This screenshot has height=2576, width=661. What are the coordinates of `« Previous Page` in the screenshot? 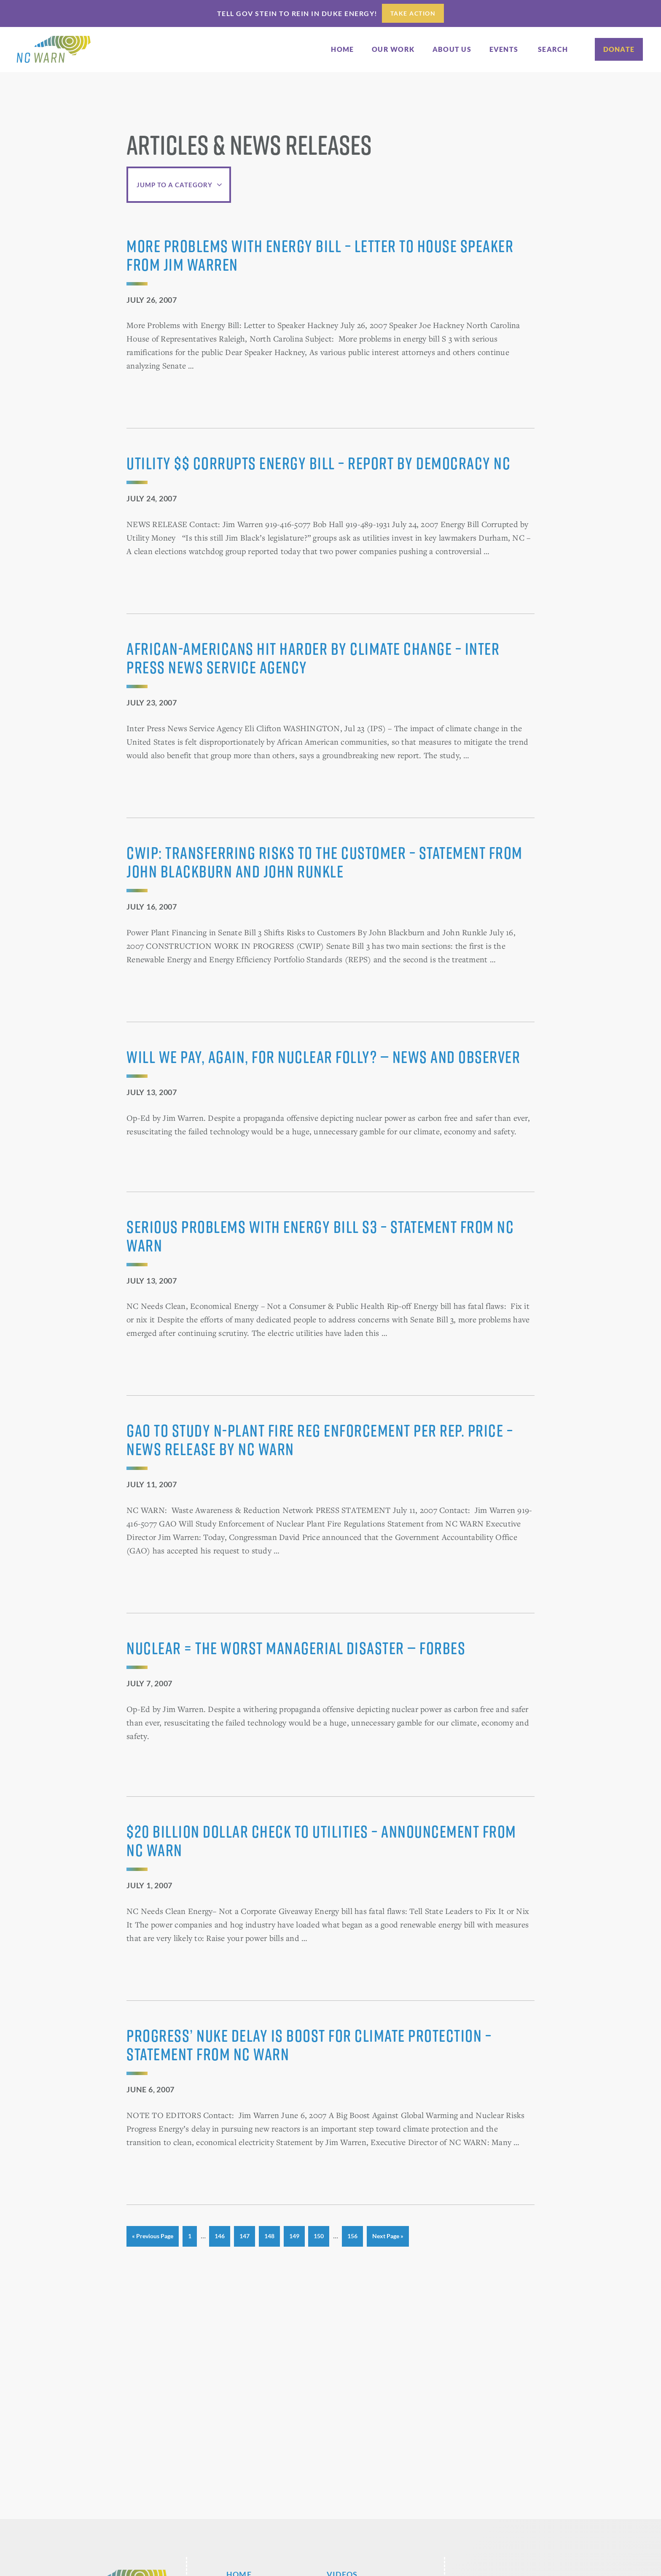 It's located at (152, 2239).